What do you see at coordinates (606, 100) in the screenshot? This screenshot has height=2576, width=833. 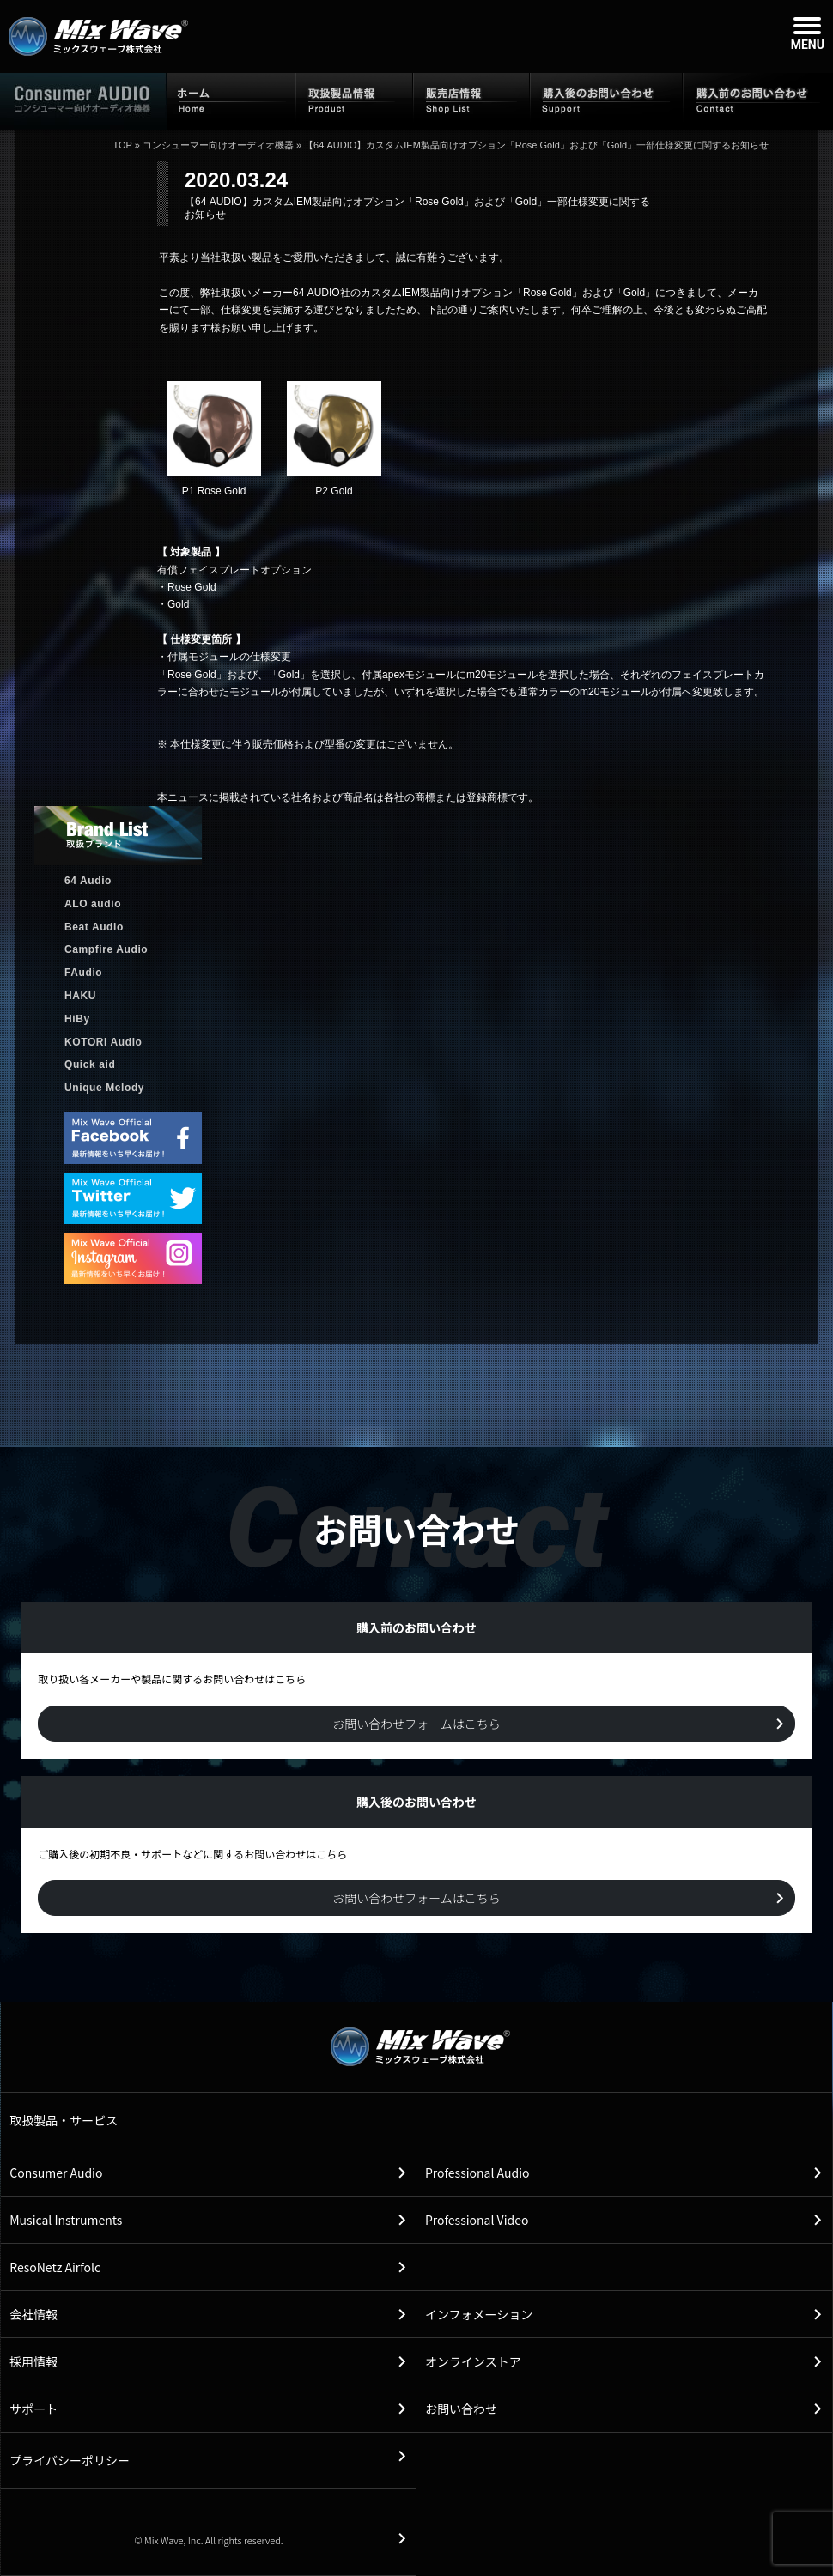 I see `購入後のお問い合わせ` at bounding box center [606, 100].